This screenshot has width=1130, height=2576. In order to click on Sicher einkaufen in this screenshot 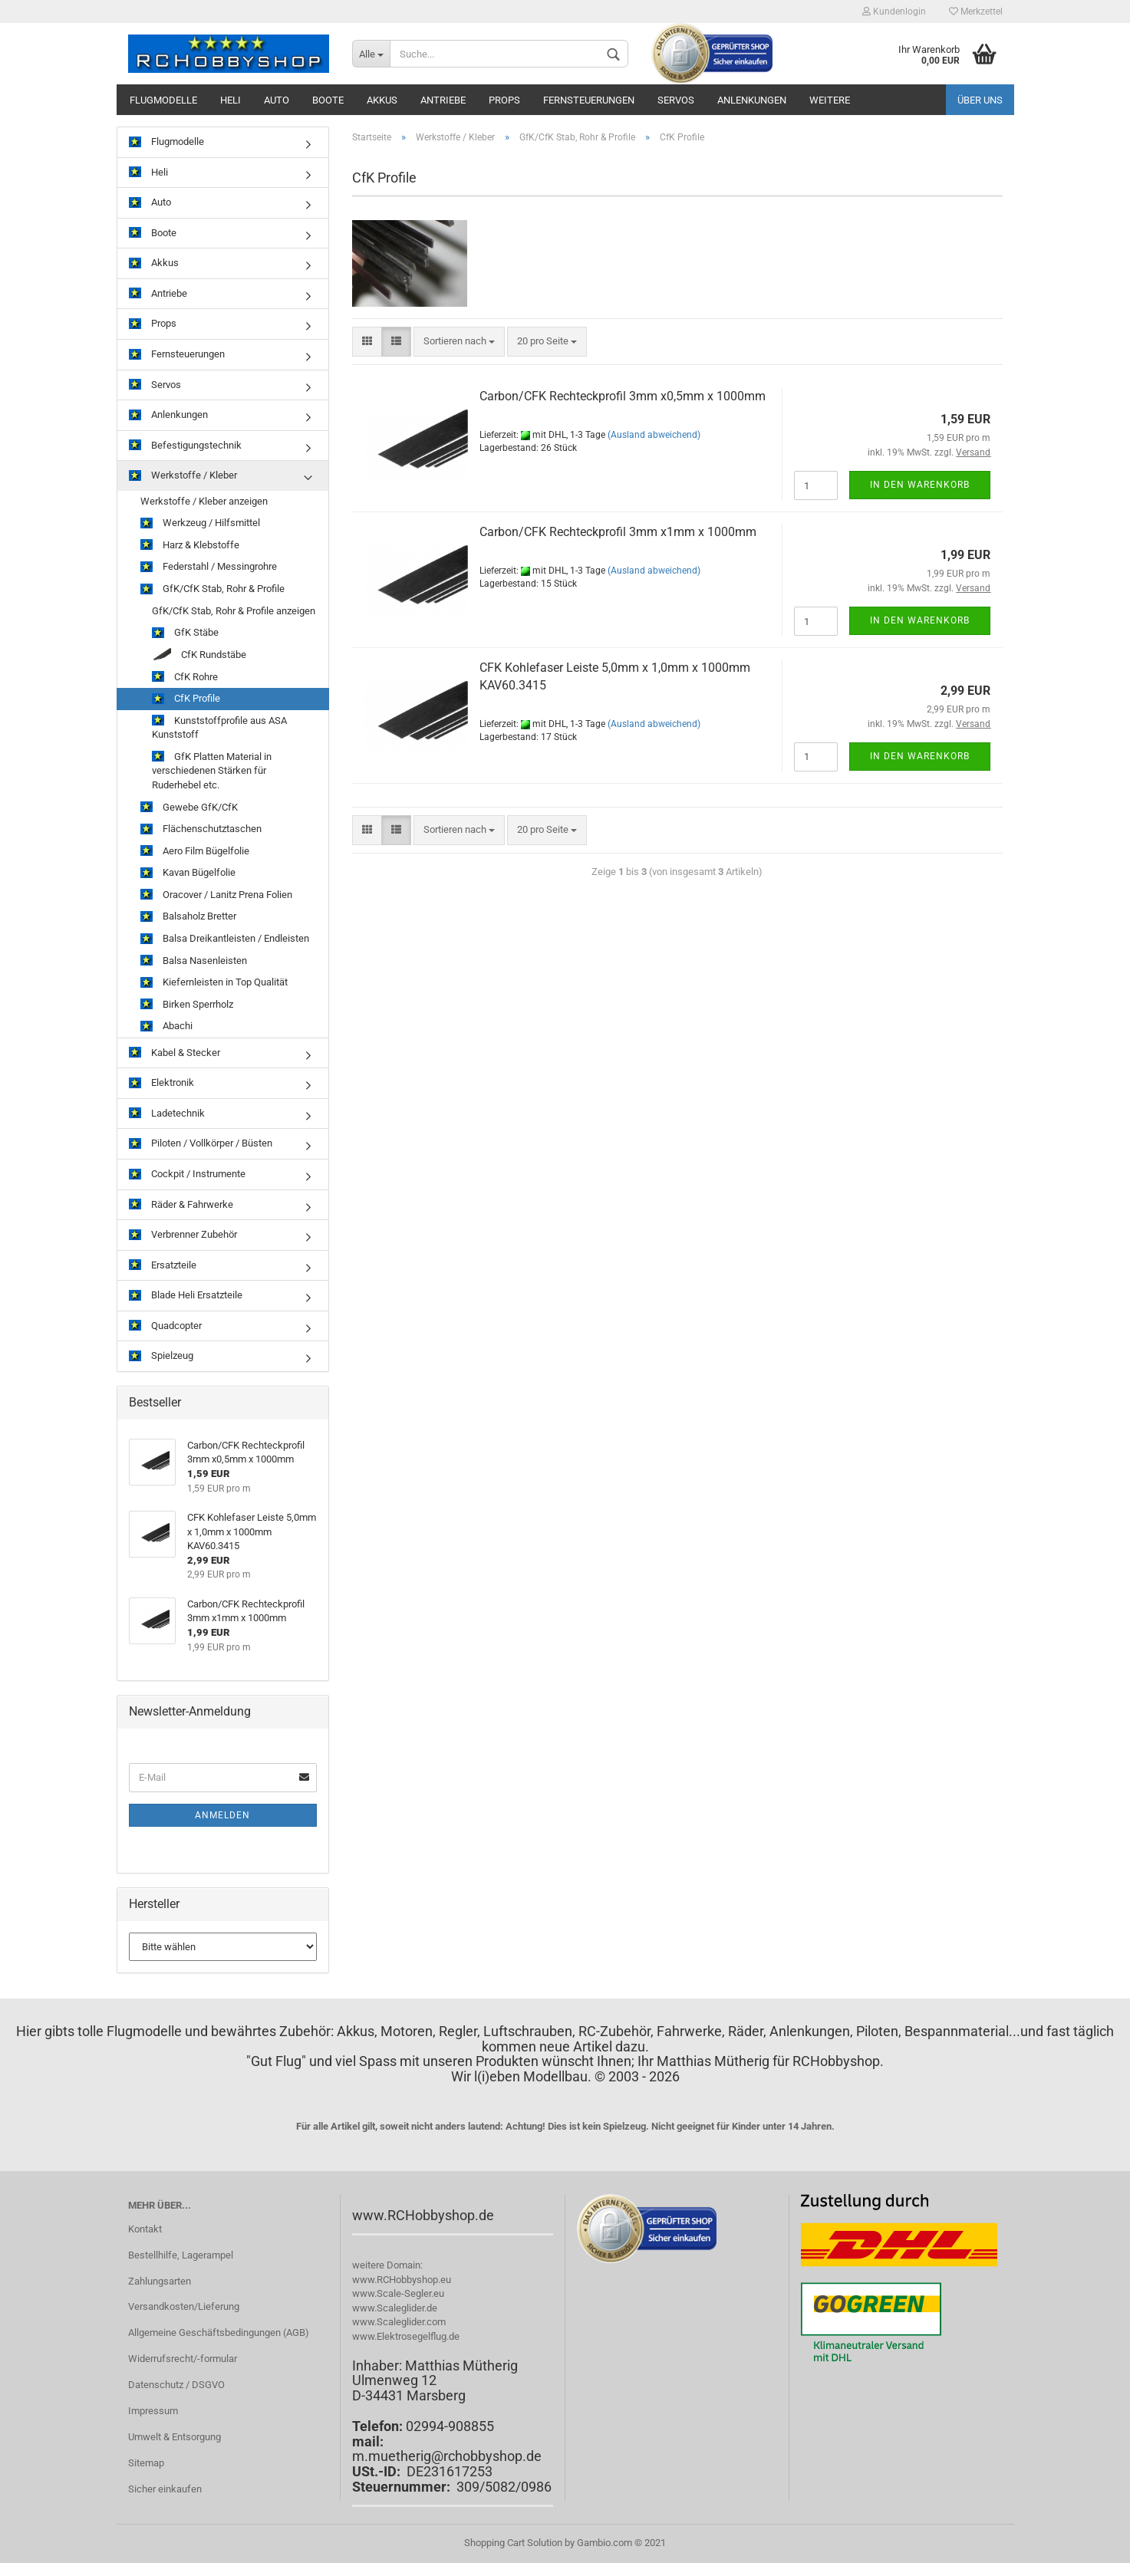, I will do `click(165, 2489)`.